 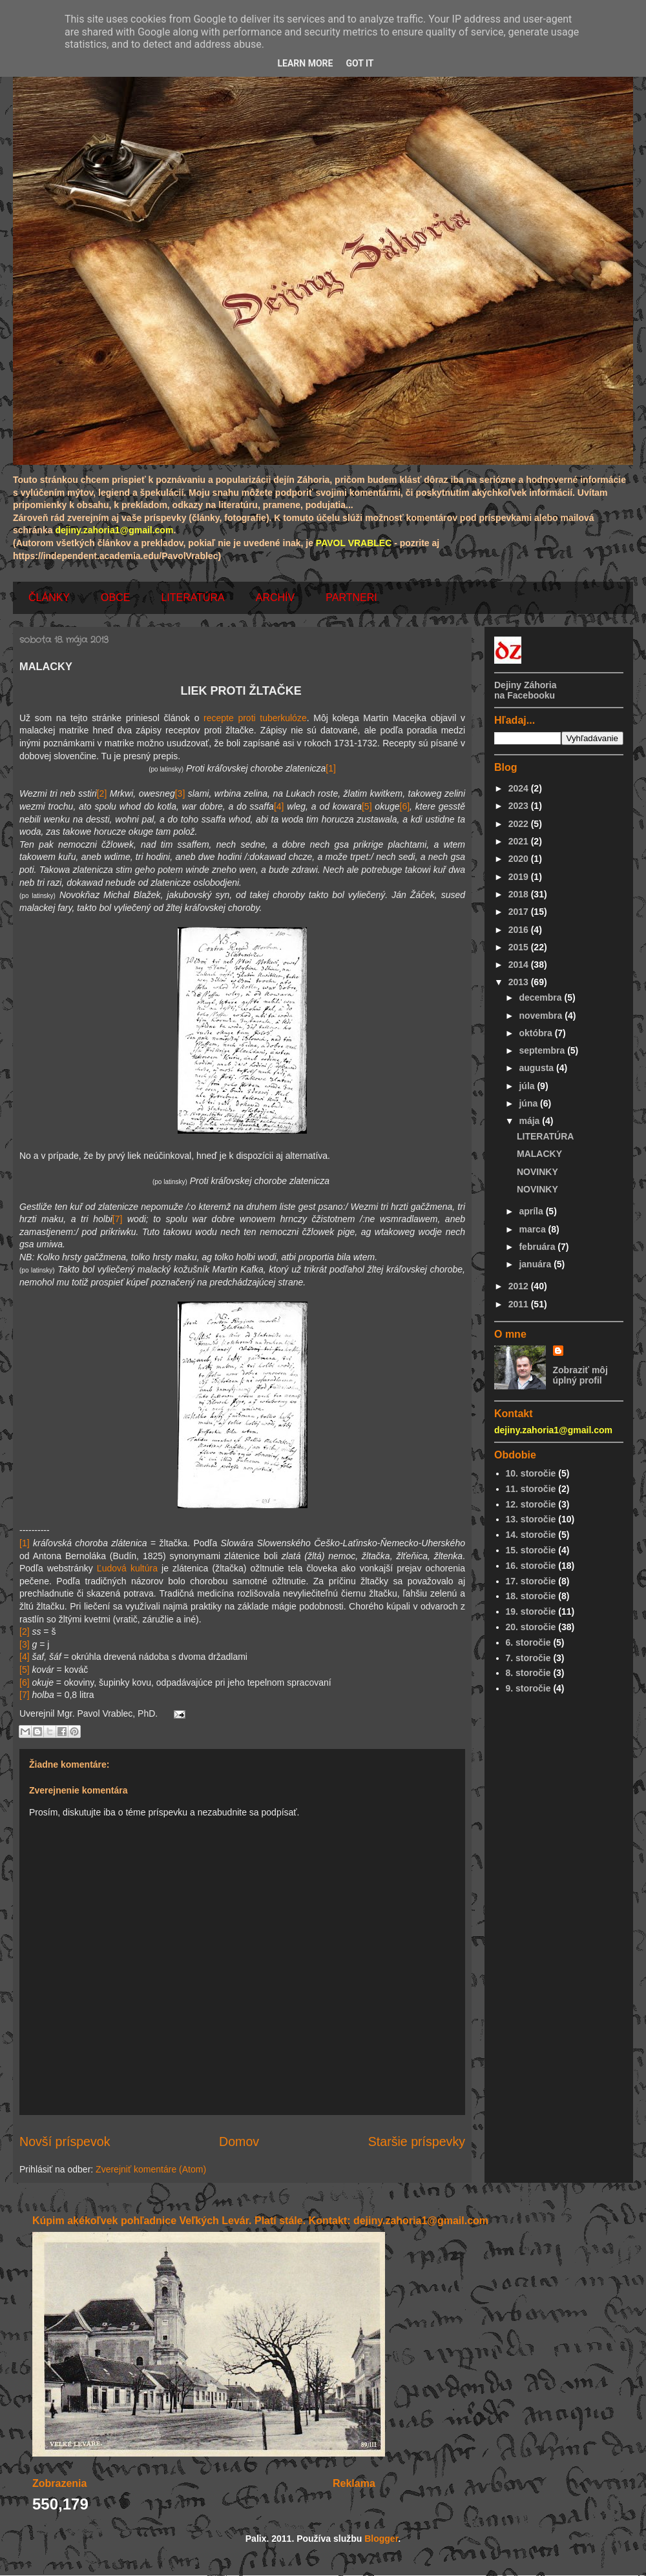 I want to click on novembra, so click(x=542, y=1015).